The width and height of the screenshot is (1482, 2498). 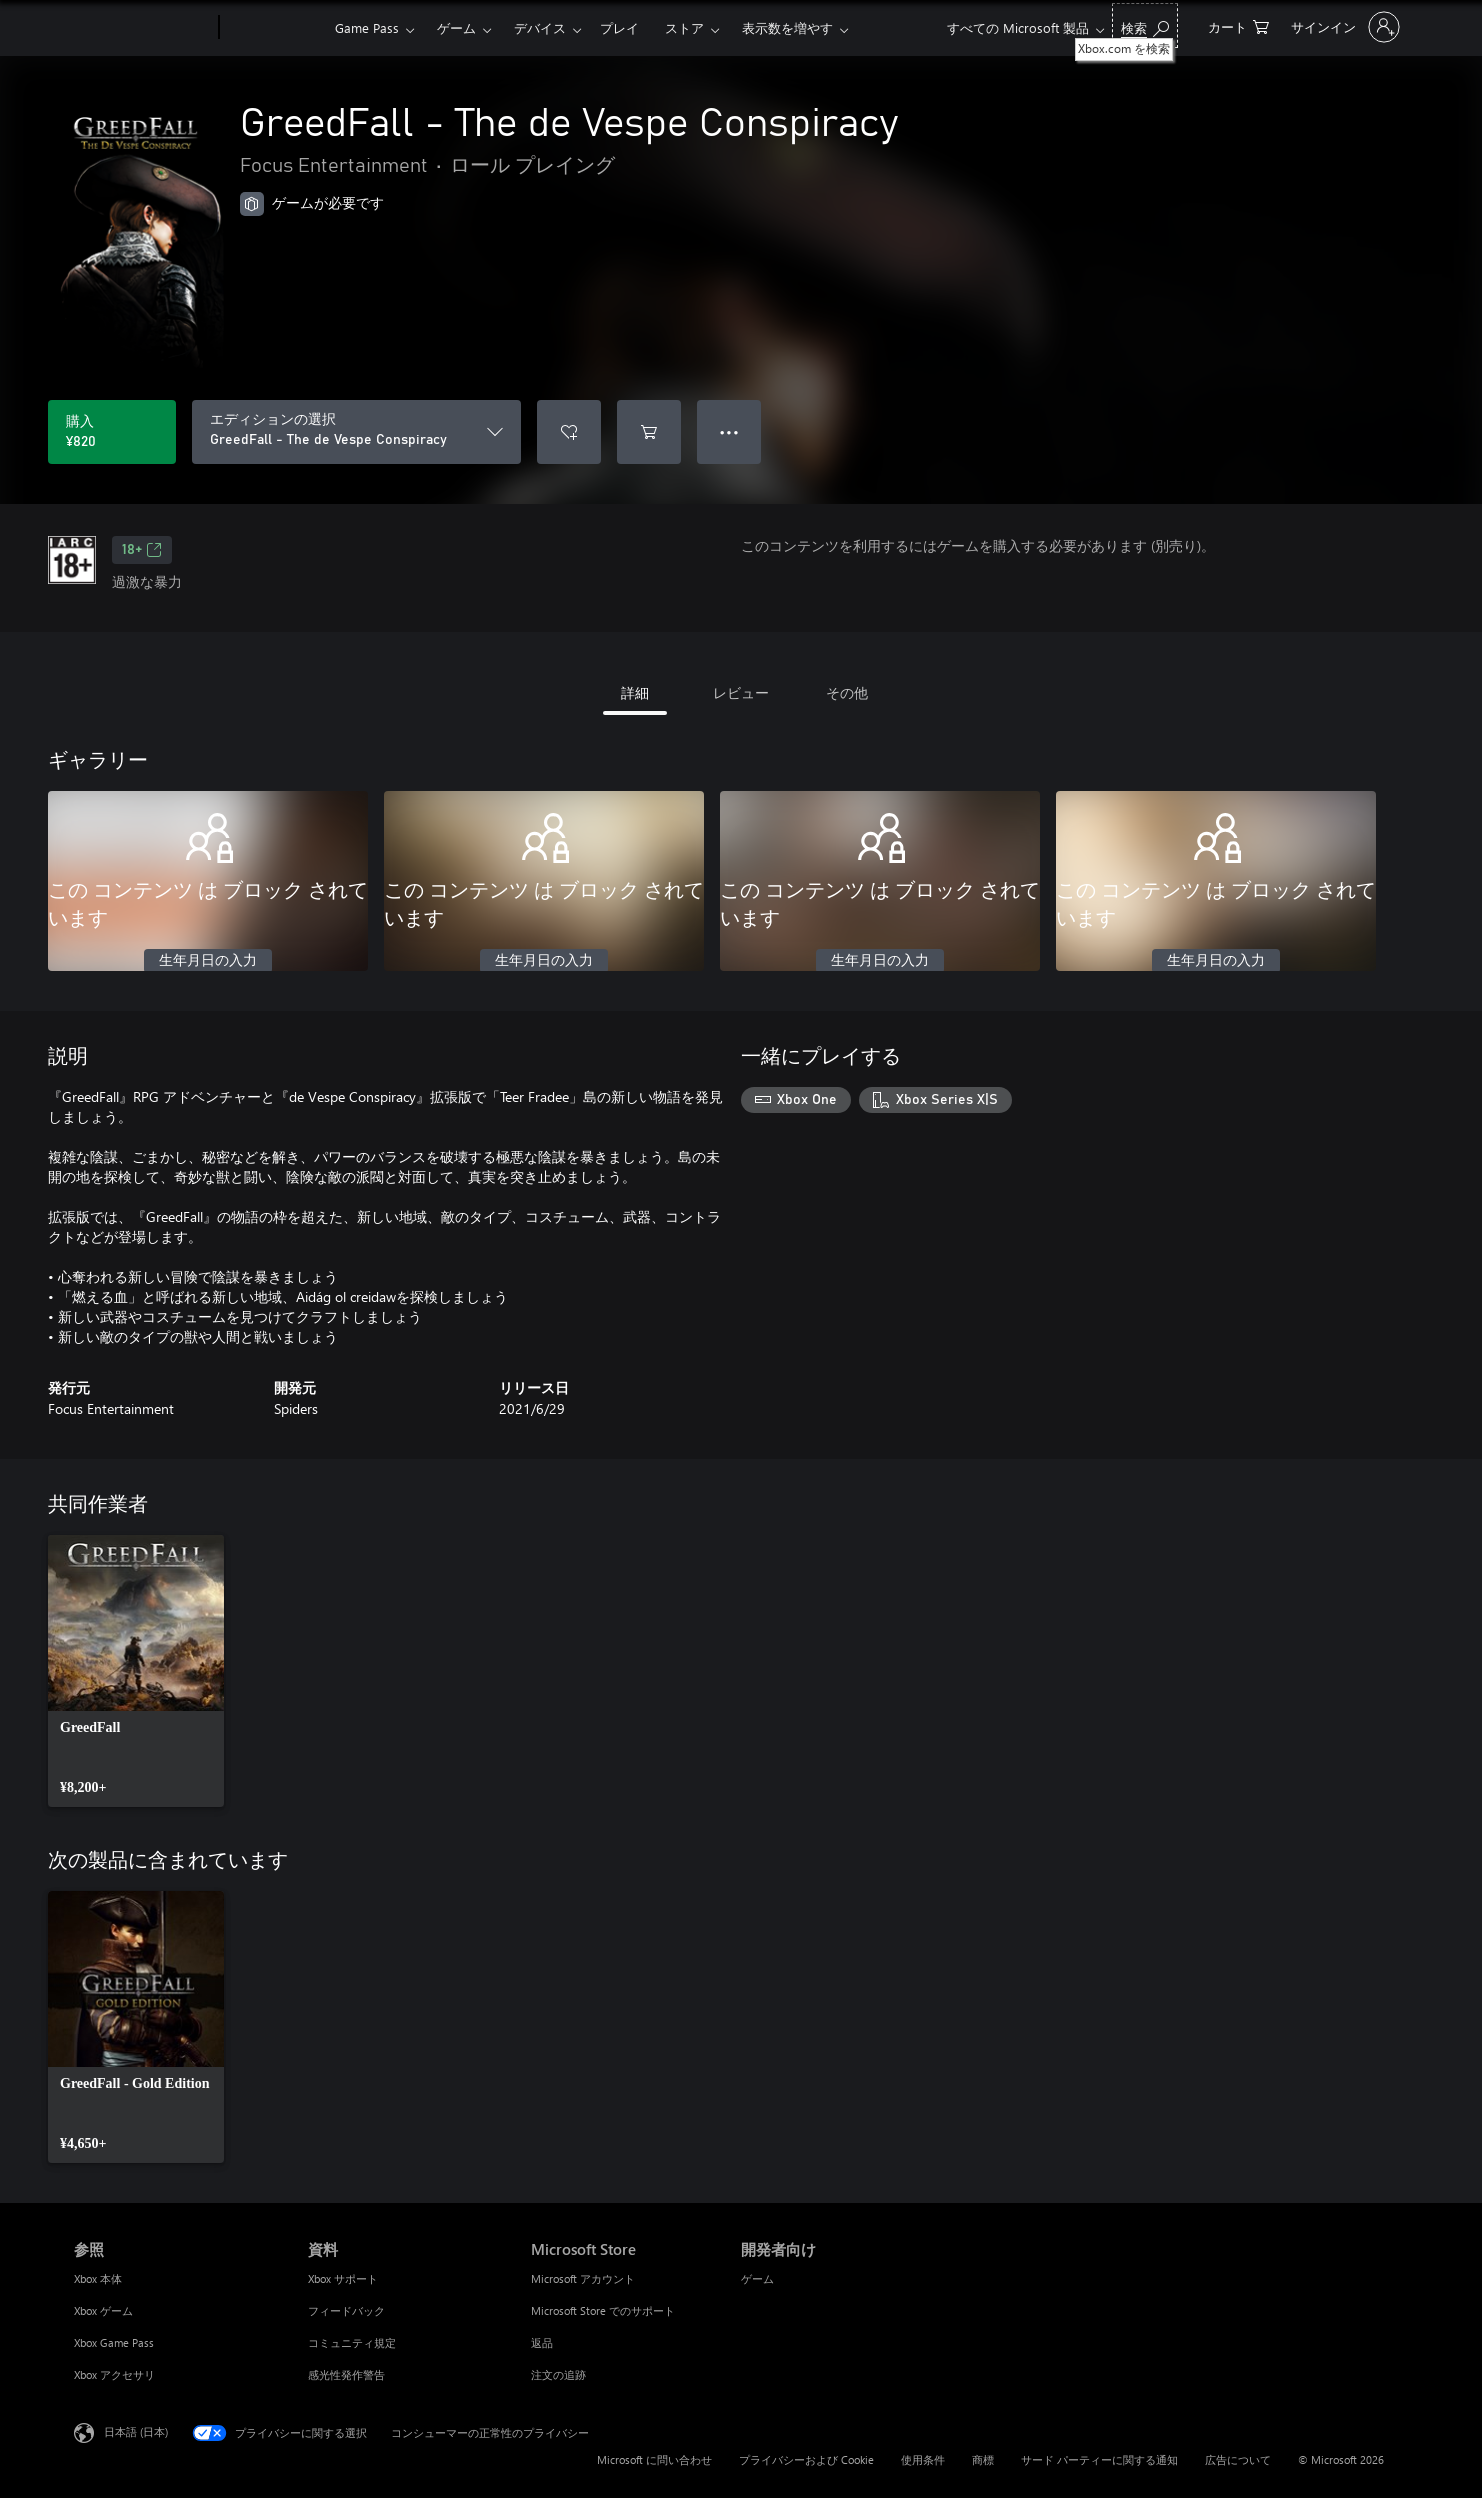 I want to click on Microsoft Store でのサポート [Microsoft Store でのサポート Microsoft Store], so click(x=603, y=2310).